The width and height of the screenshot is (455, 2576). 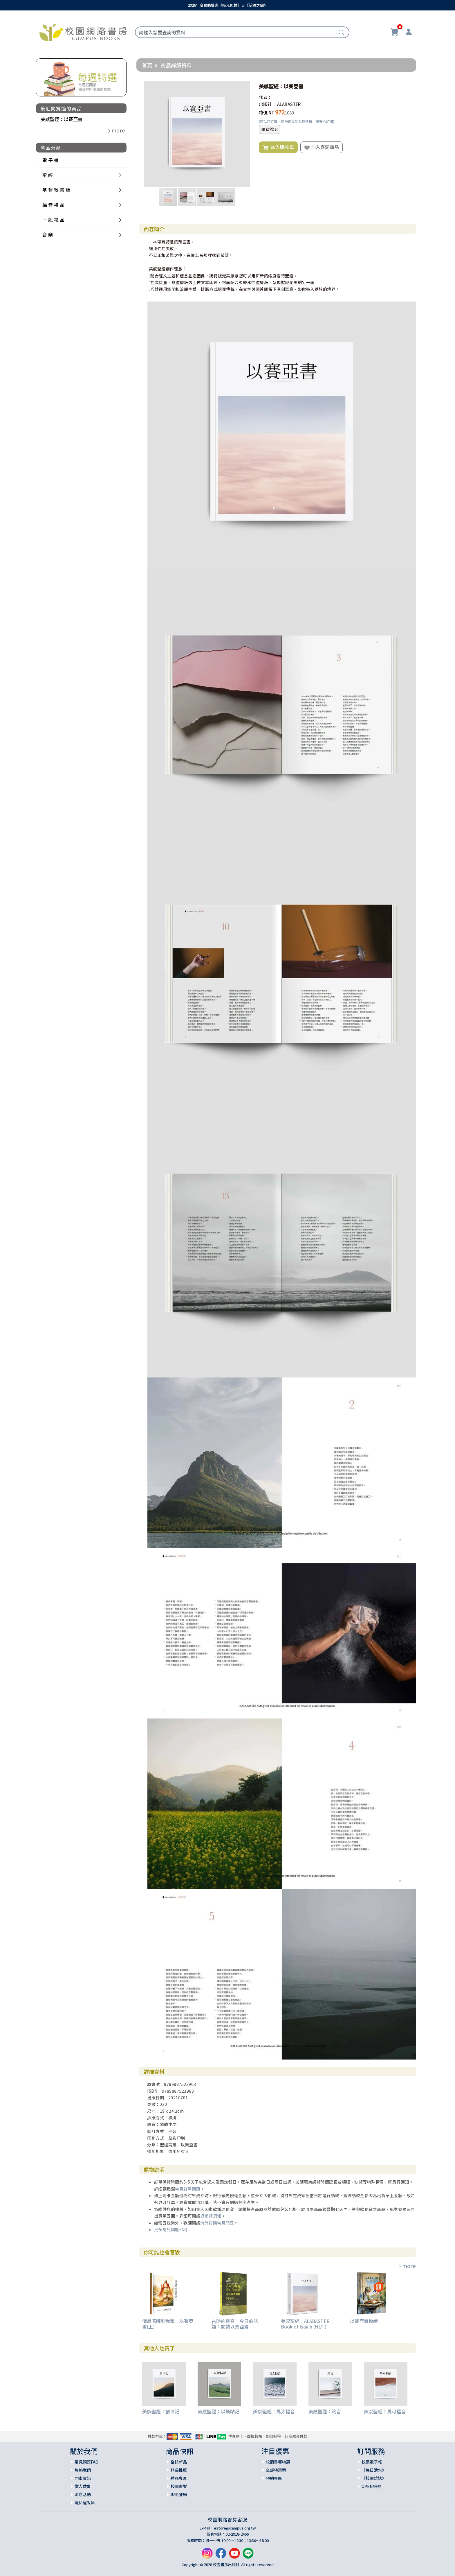 I want to click on 聖 經, so click(x=47, y=174).